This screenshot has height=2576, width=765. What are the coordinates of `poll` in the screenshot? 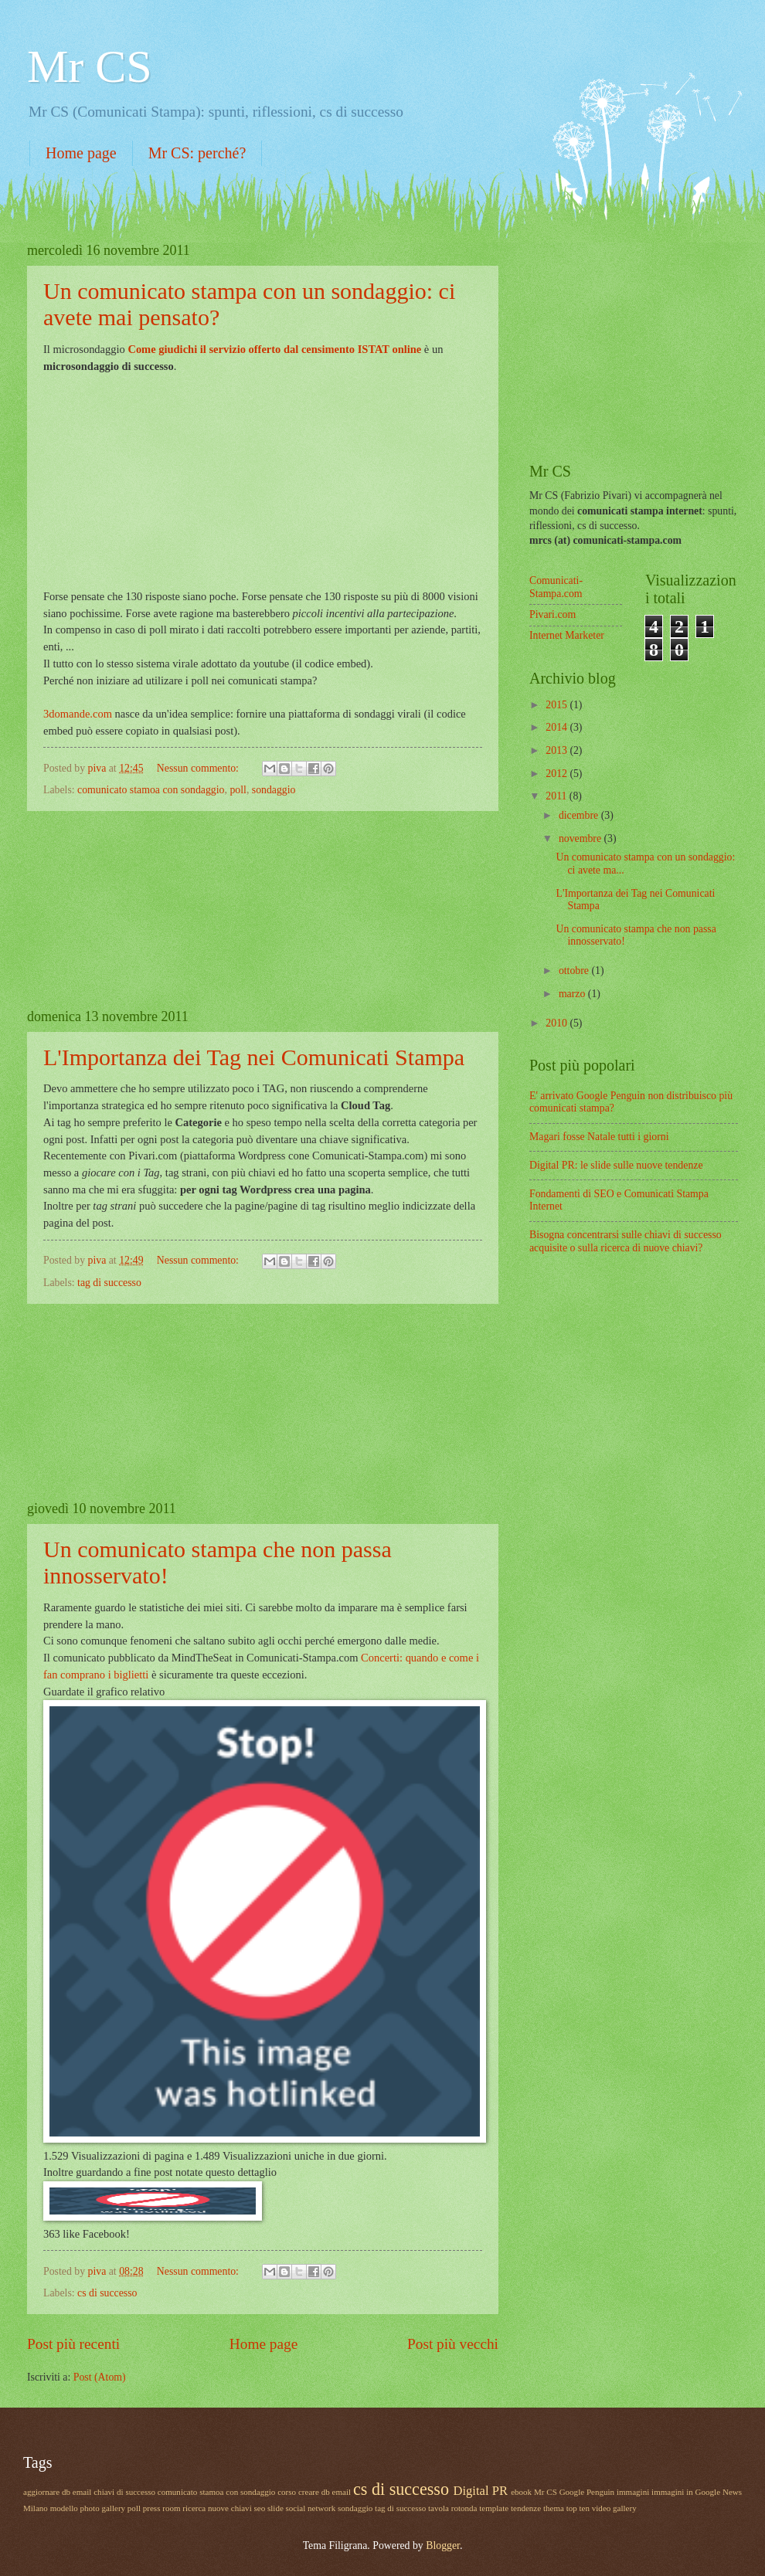 It's located at (238, 790).